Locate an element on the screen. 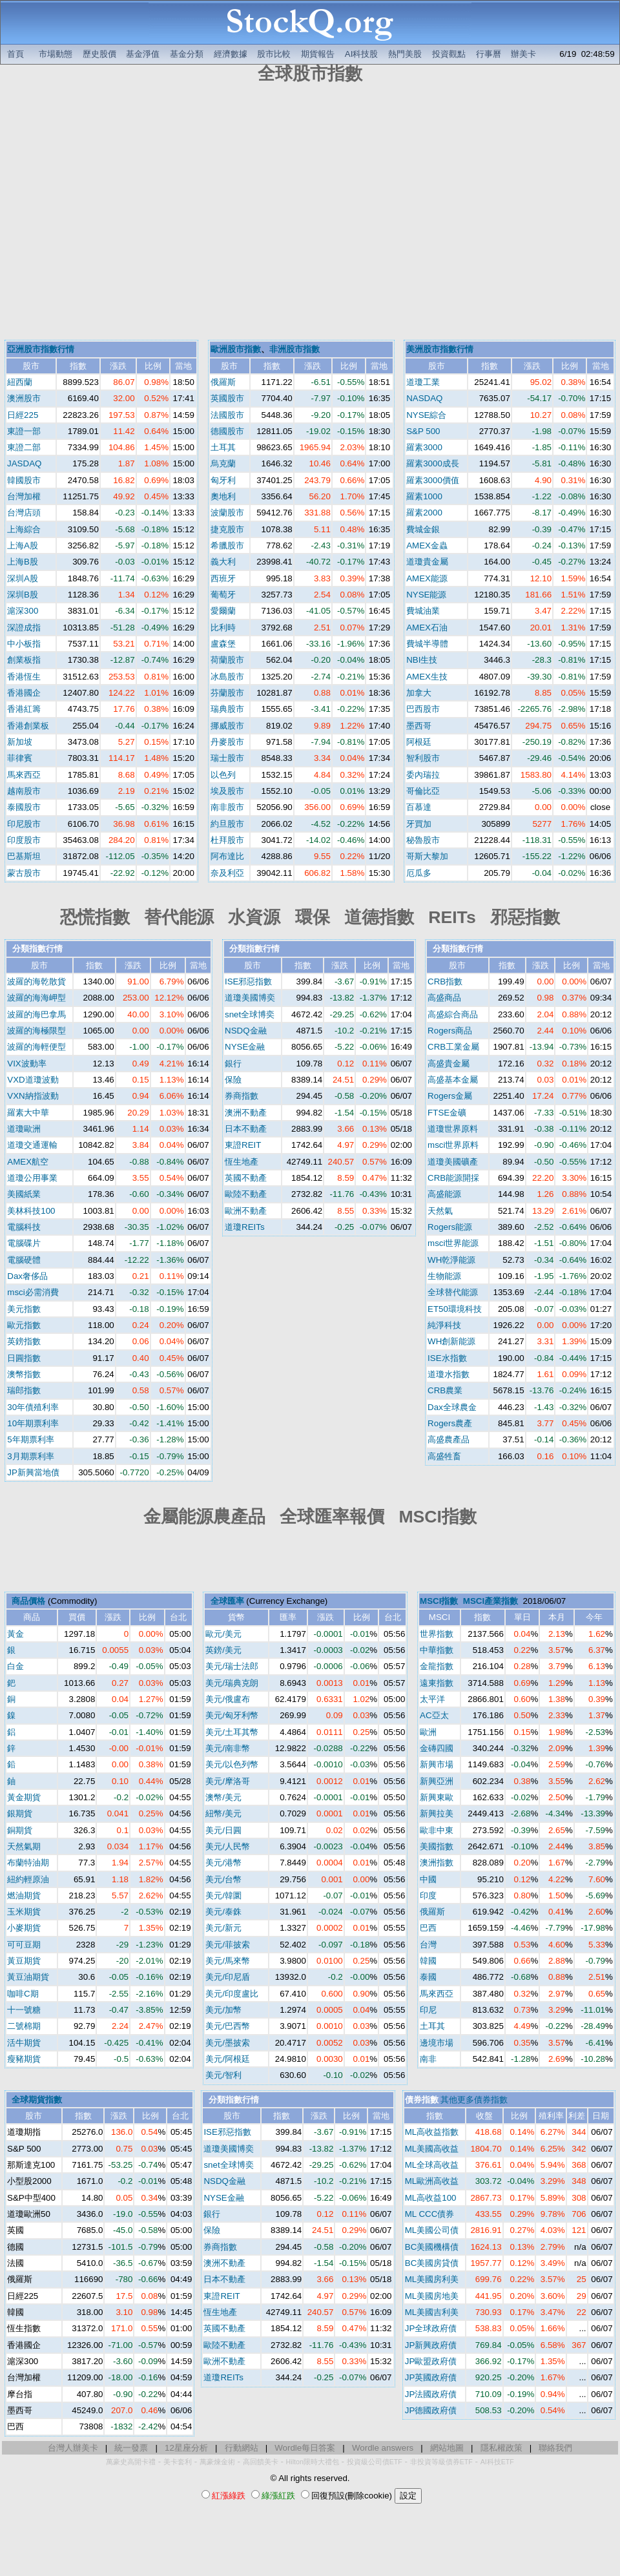 This screenshot has width=620, height=2576. 費城金銀 is located at coordinates (423, 529).